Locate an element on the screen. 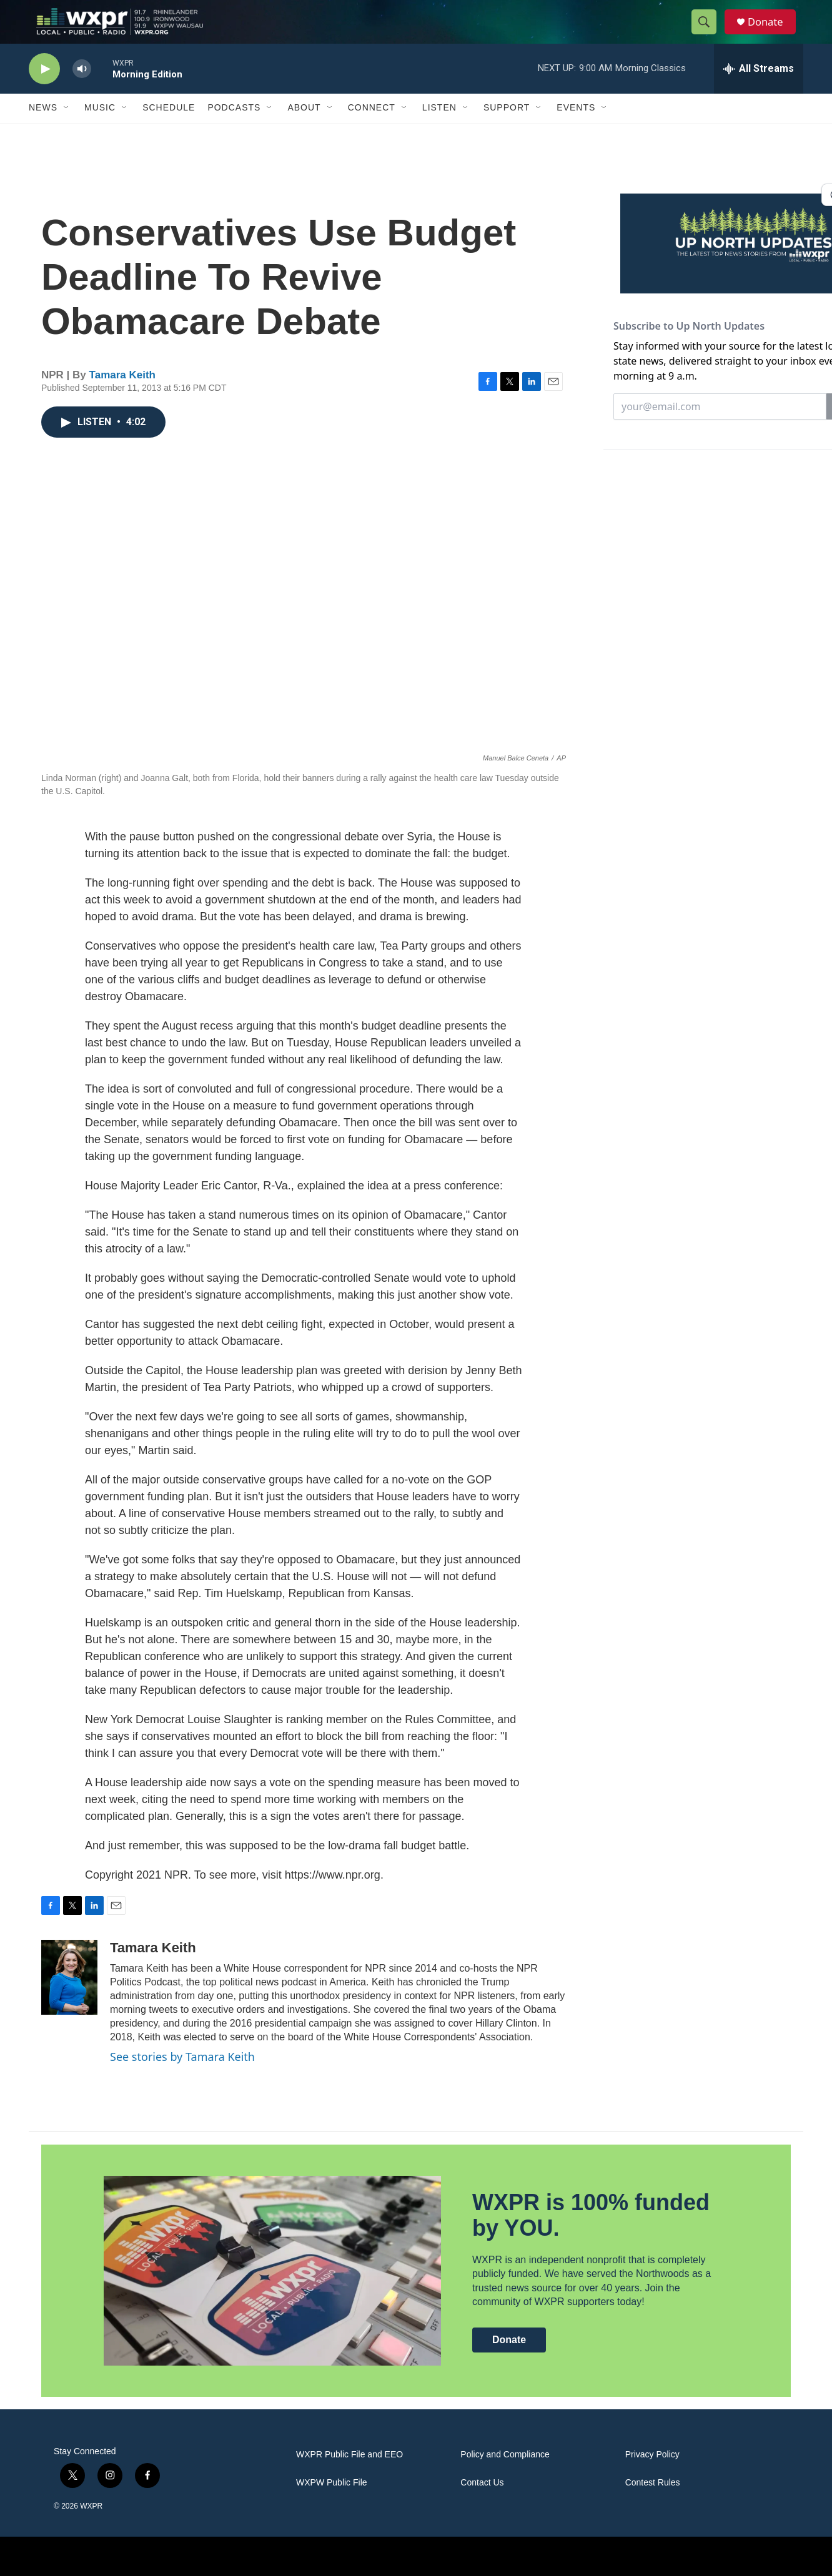 Image resolution: width=832 pixels, height=2576 pixels. Listen is located at coordinates (439, 130).